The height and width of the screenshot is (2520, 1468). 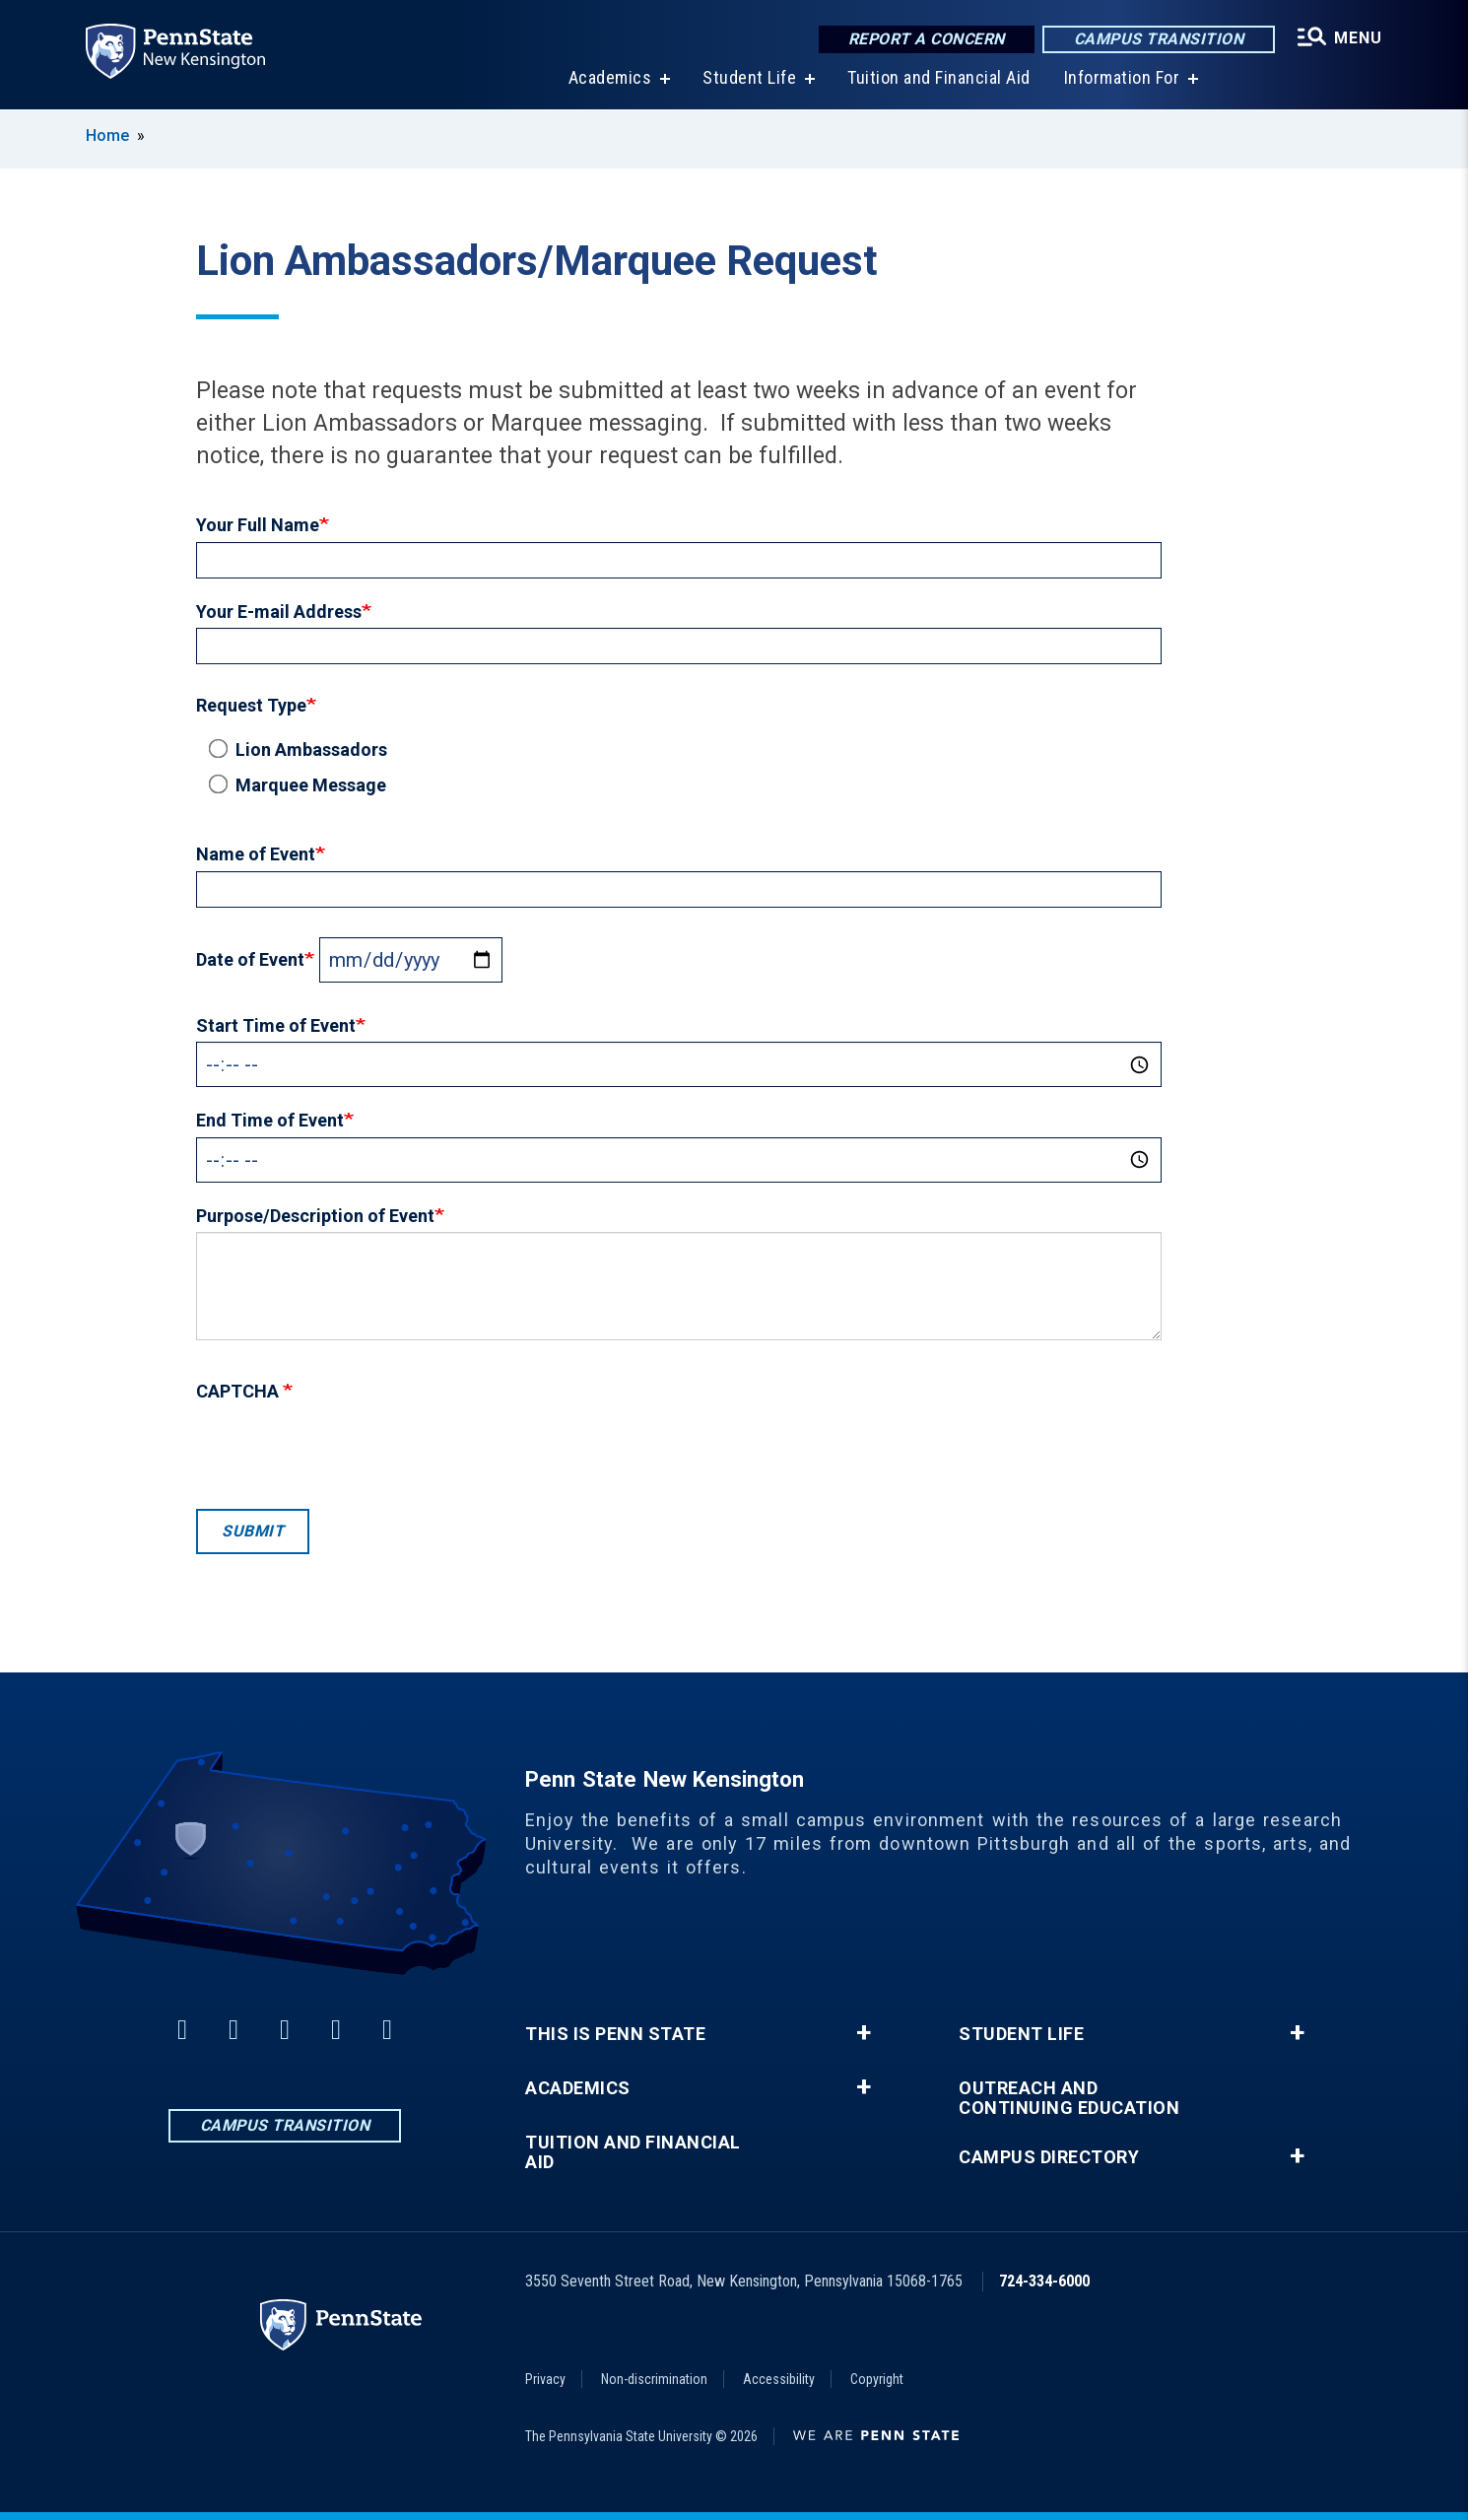 I want to click on Tuition and Financial Aid, so click(x=939, y=78).